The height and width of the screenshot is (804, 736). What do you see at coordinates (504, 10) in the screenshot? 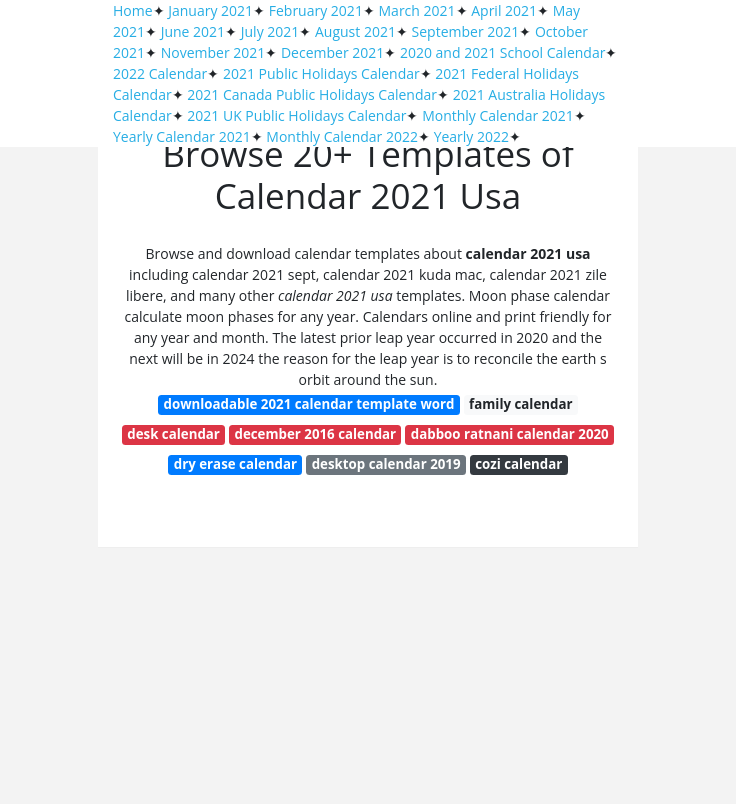
I see `April 2021` at bounding box center [504, 10].